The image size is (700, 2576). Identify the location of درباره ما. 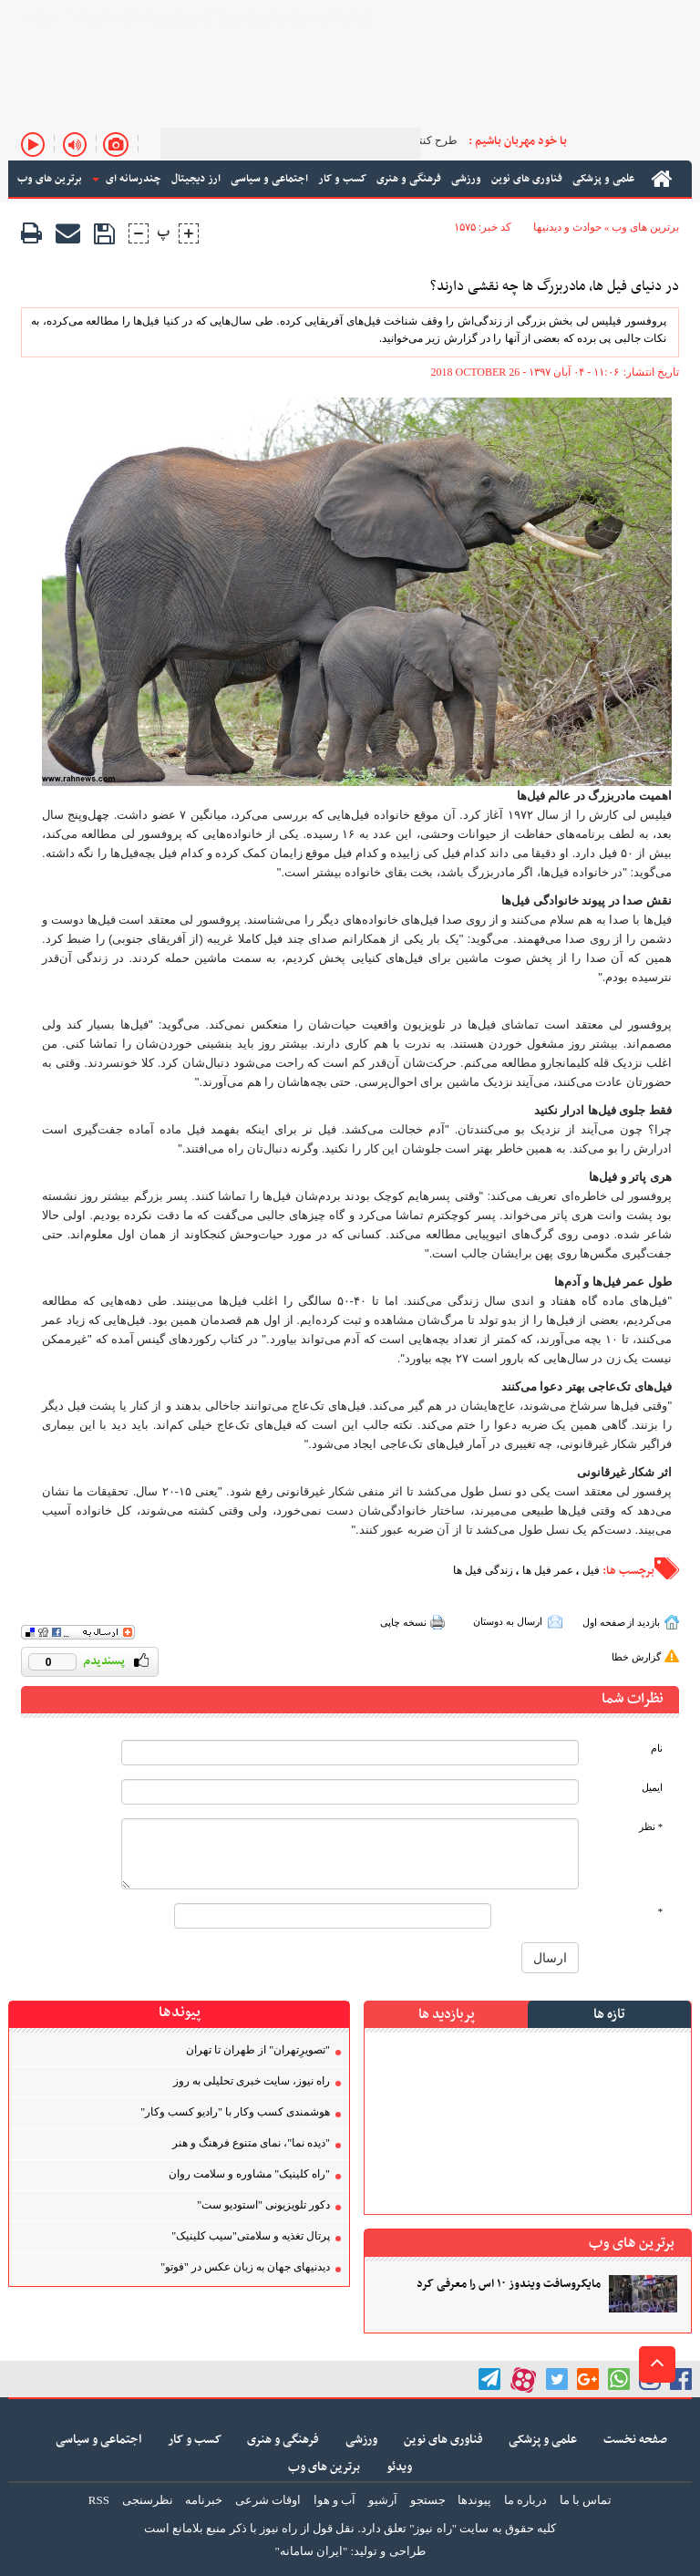
(525, 2500).